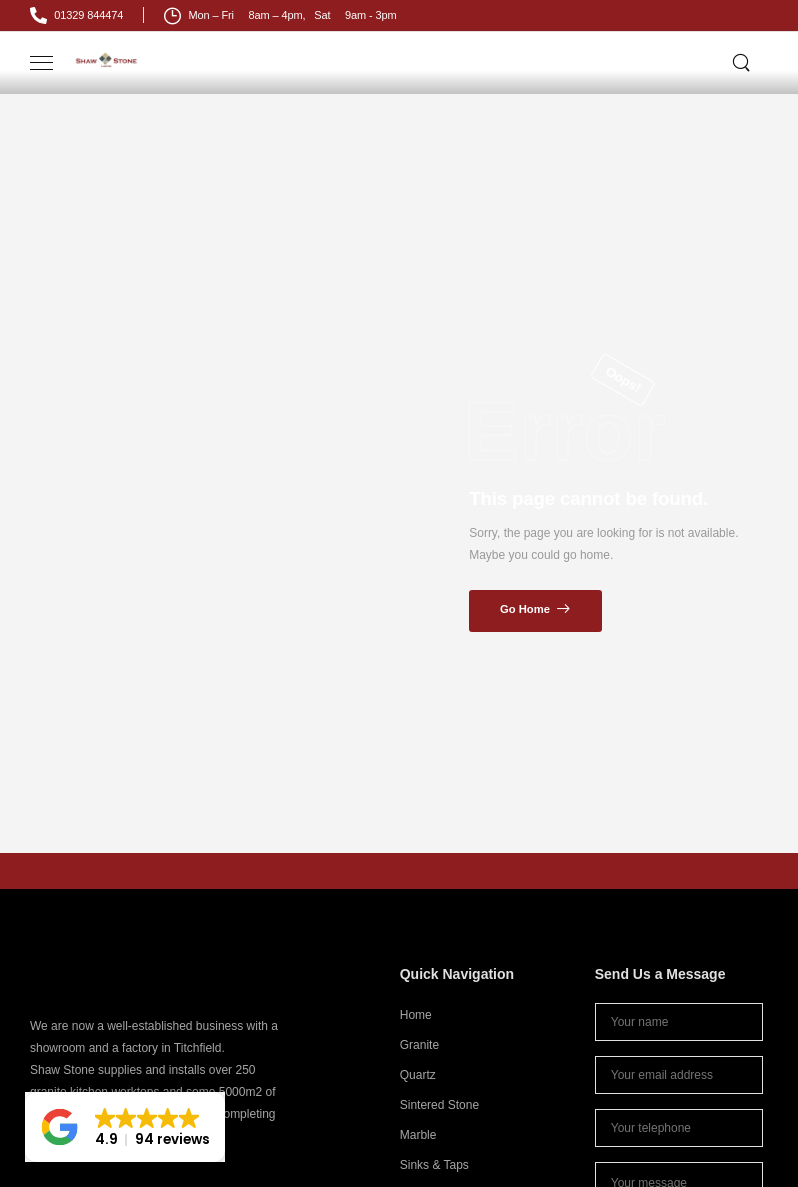  I want to click on [Mail to], so click(76, 15).